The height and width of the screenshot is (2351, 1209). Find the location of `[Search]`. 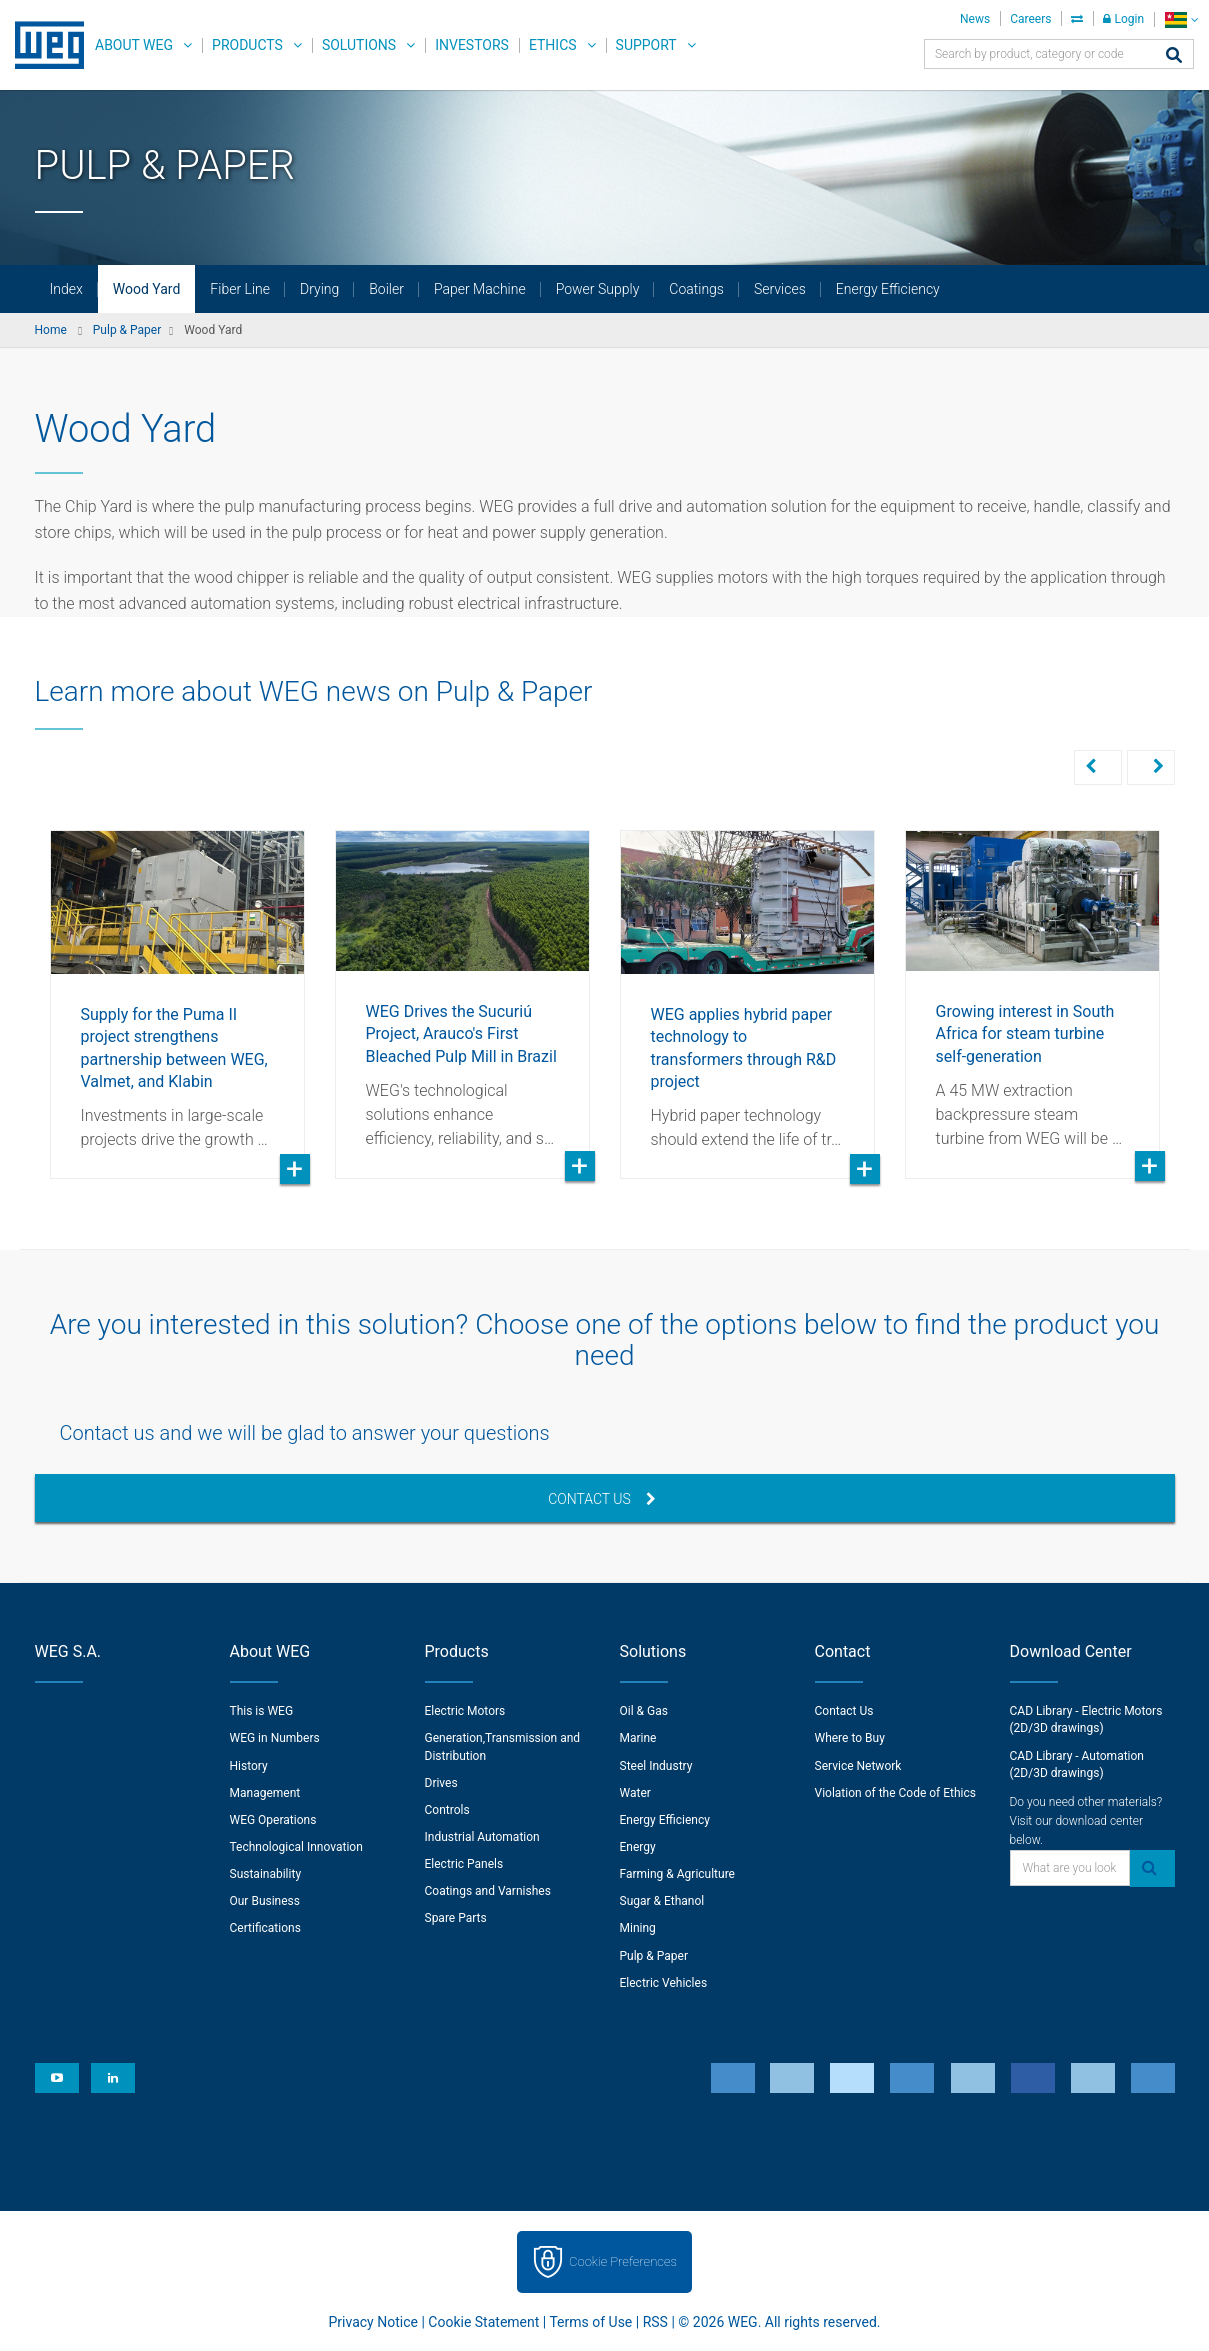

[Search] is located at coordinates (1174, 56).